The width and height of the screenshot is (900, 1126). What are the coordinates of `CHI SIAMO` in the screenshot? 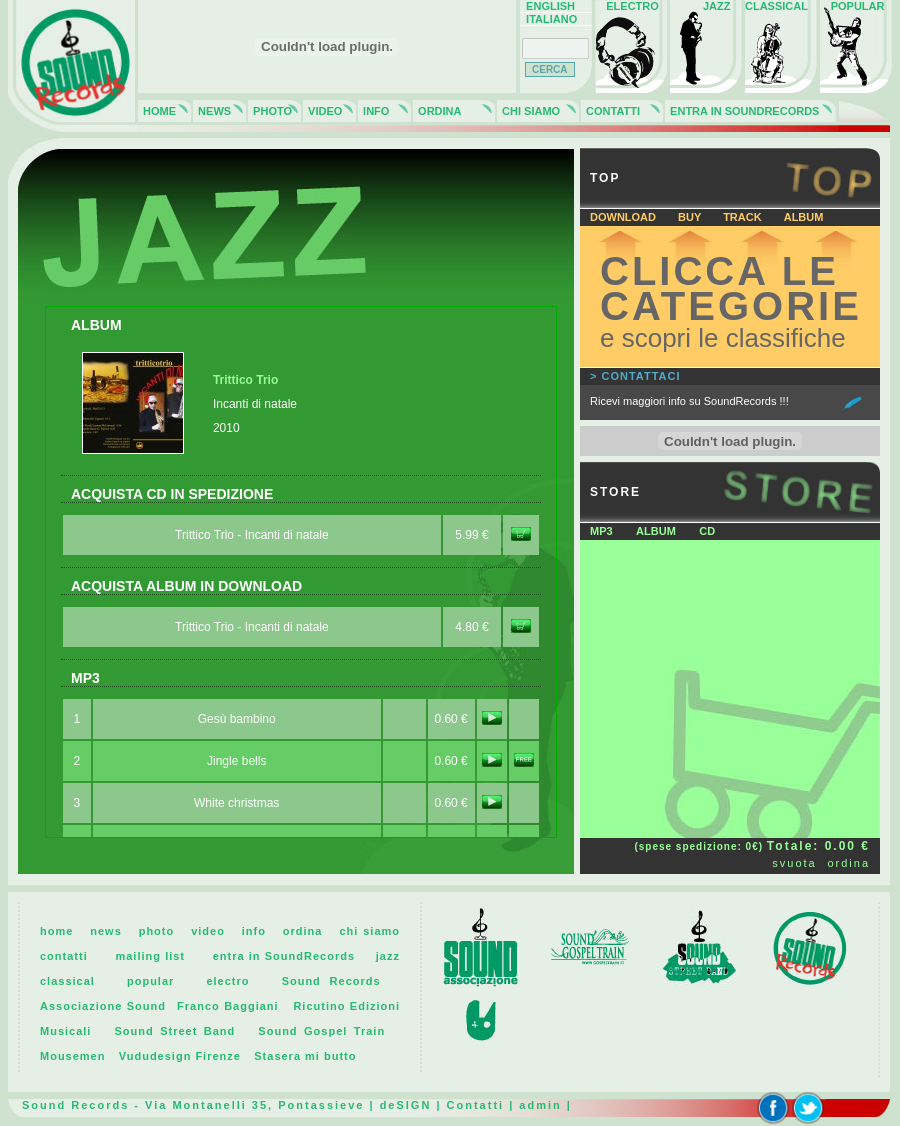 It's located at (528, 111).